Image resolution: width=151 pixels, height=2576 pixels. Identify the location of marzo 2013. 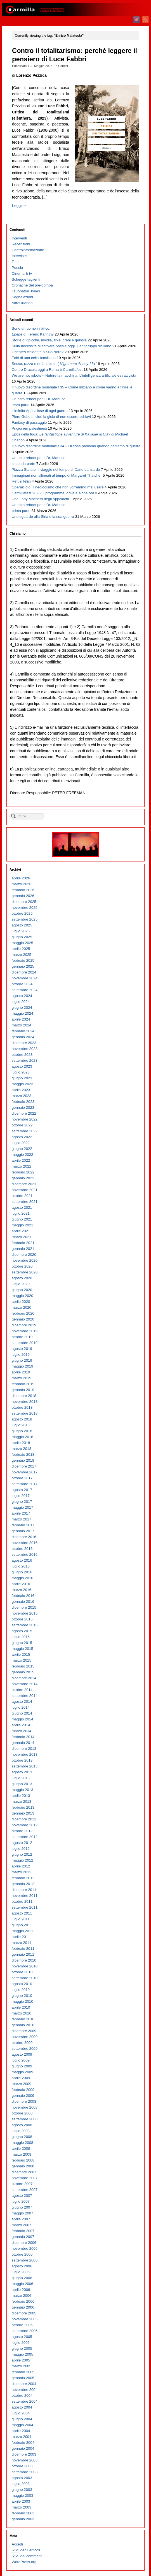
(21, 1801).